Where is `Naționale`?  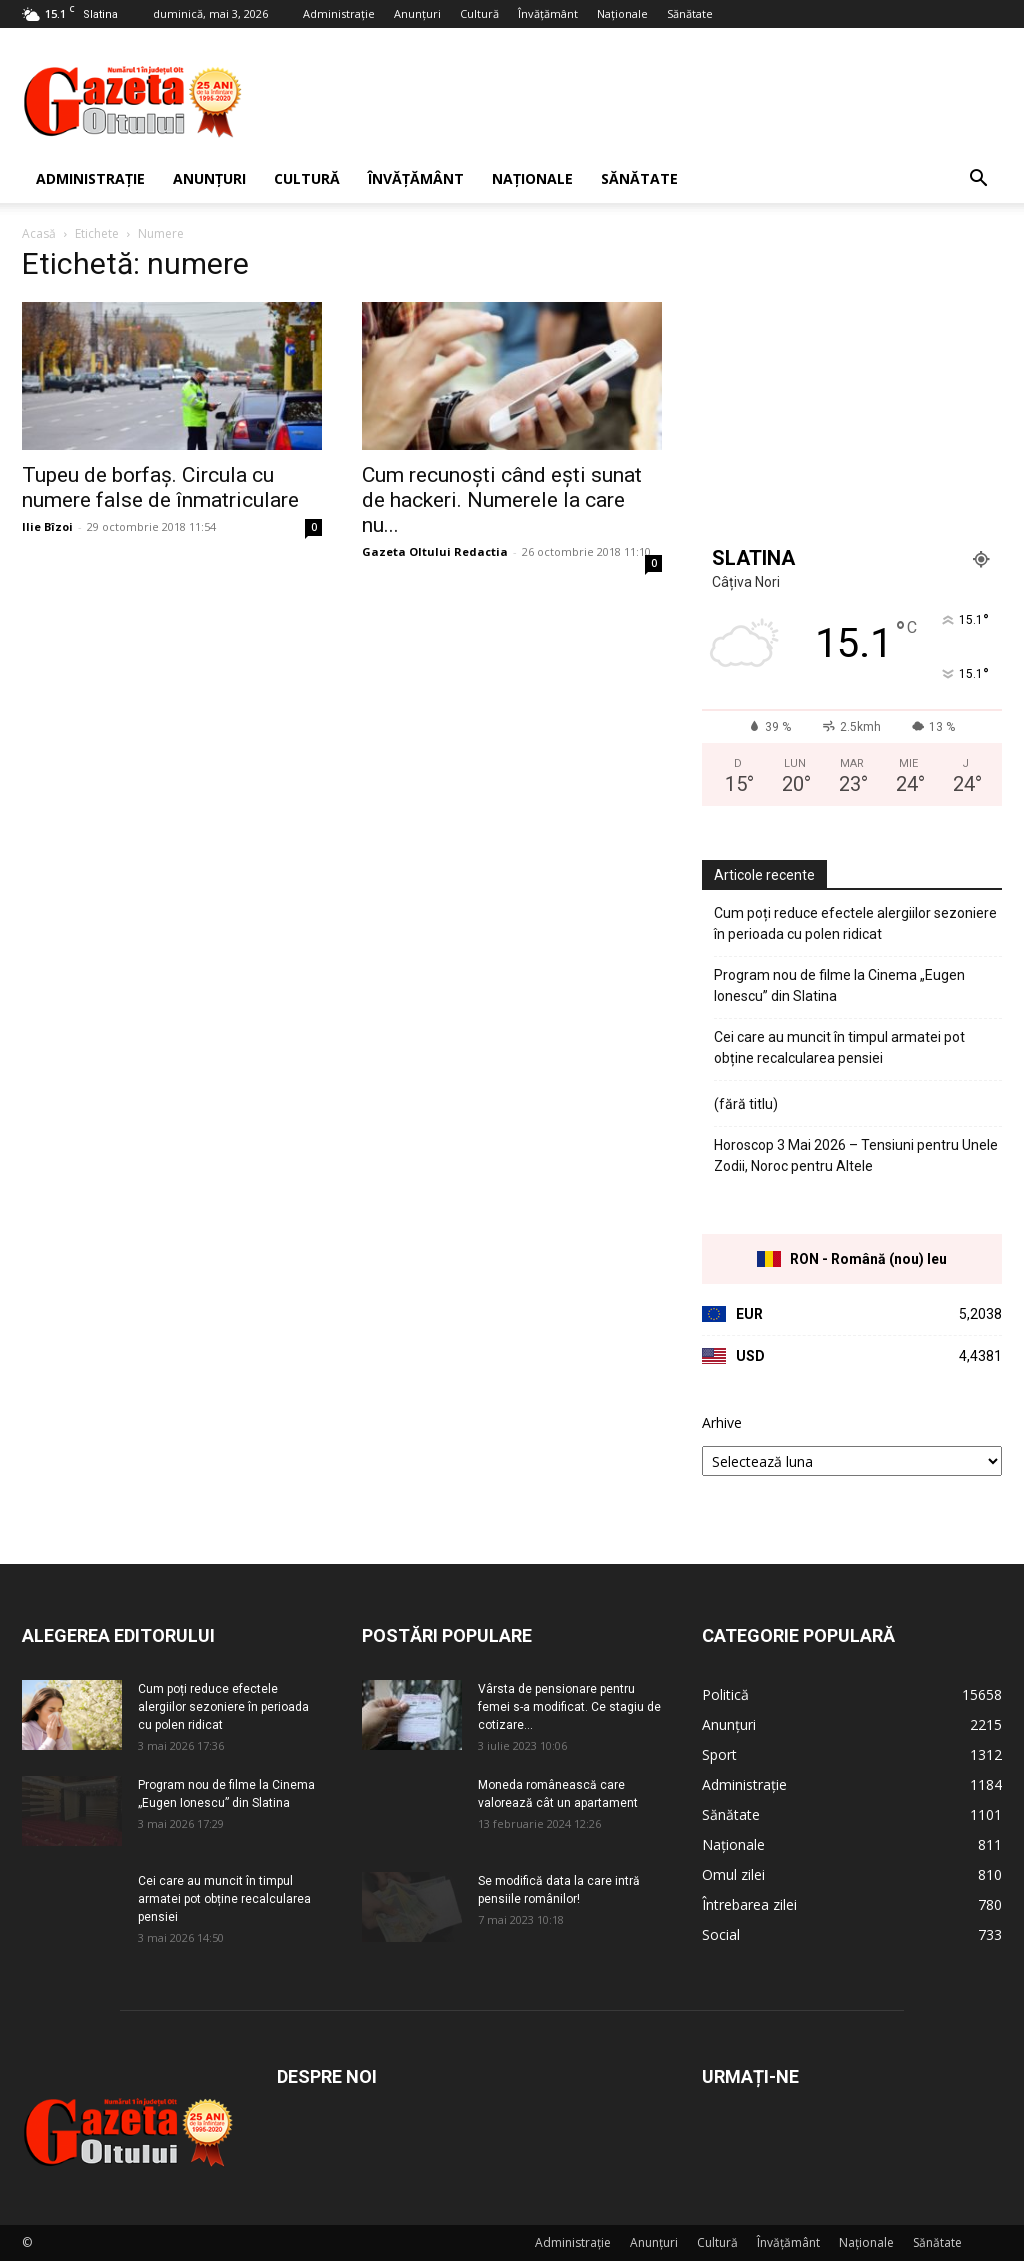
Naționale is located at coordinates (622, 13).